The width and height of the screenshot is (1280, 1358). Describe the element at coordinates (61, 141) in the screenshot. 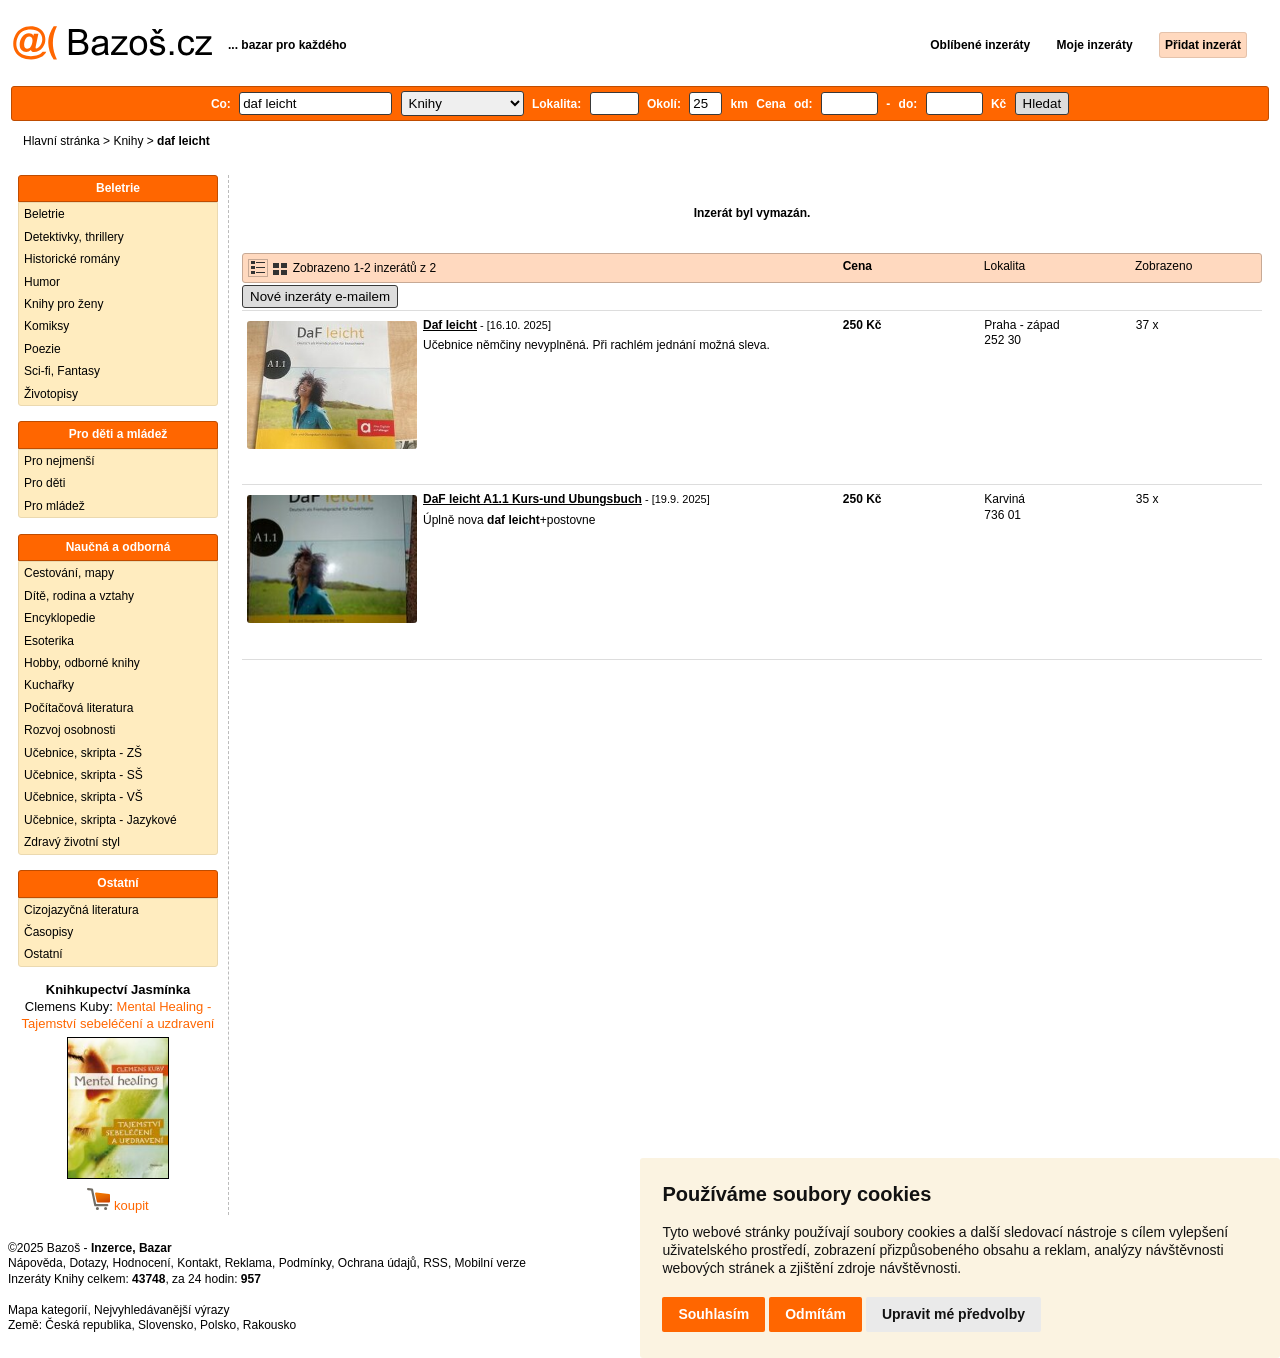

I see `Hlavní stránka` at that location.